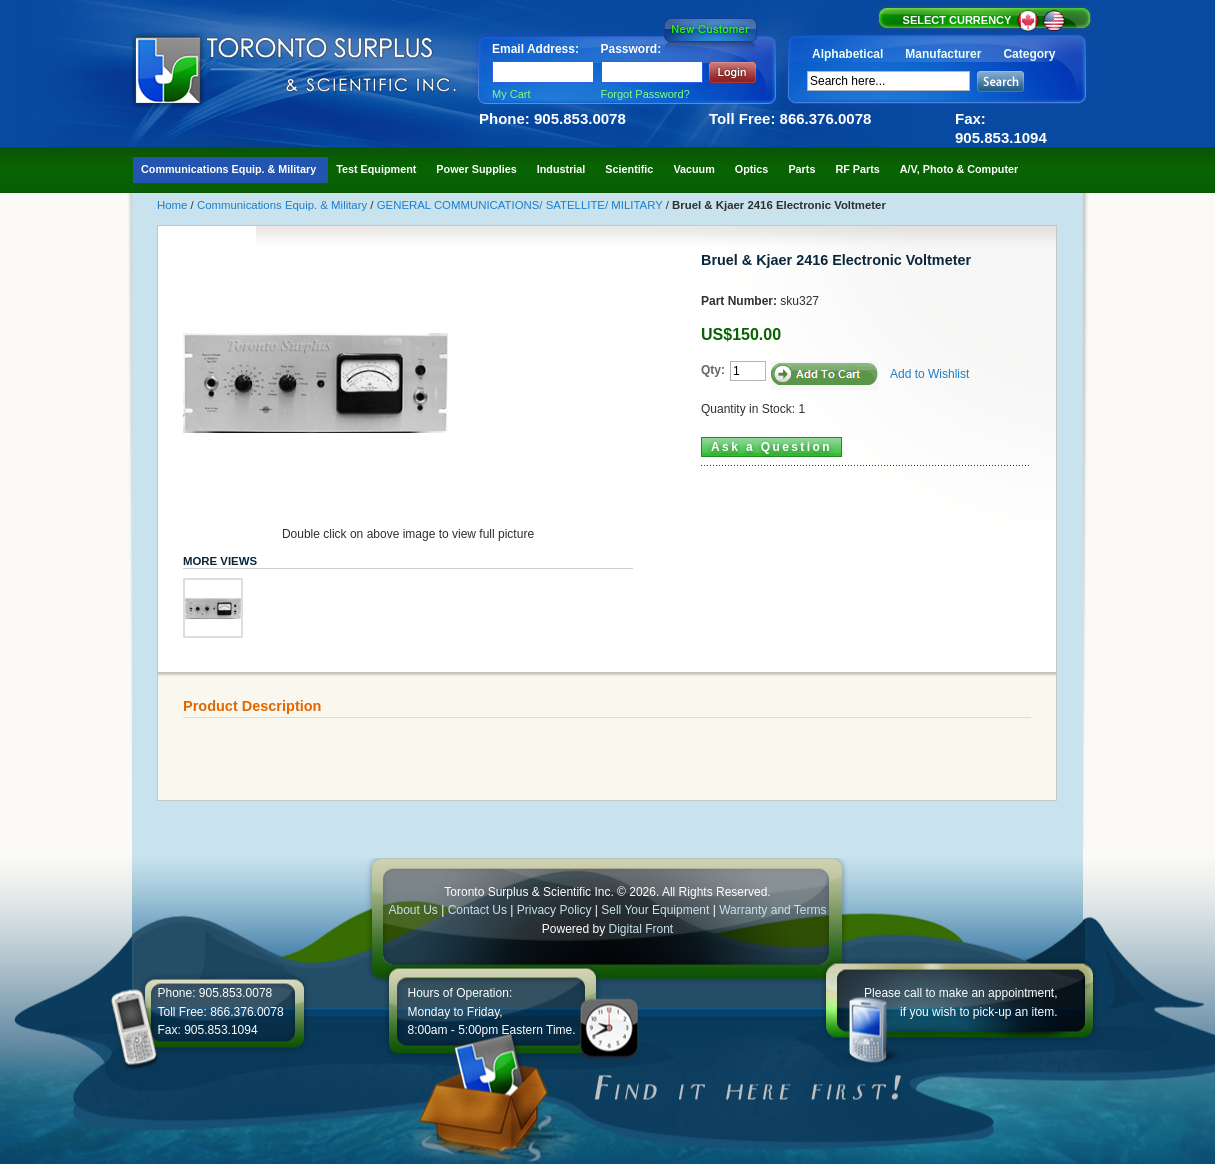 This screenshot has height=1164, width=1215. I want to click on Warranty and Terms, so click(772, 910).